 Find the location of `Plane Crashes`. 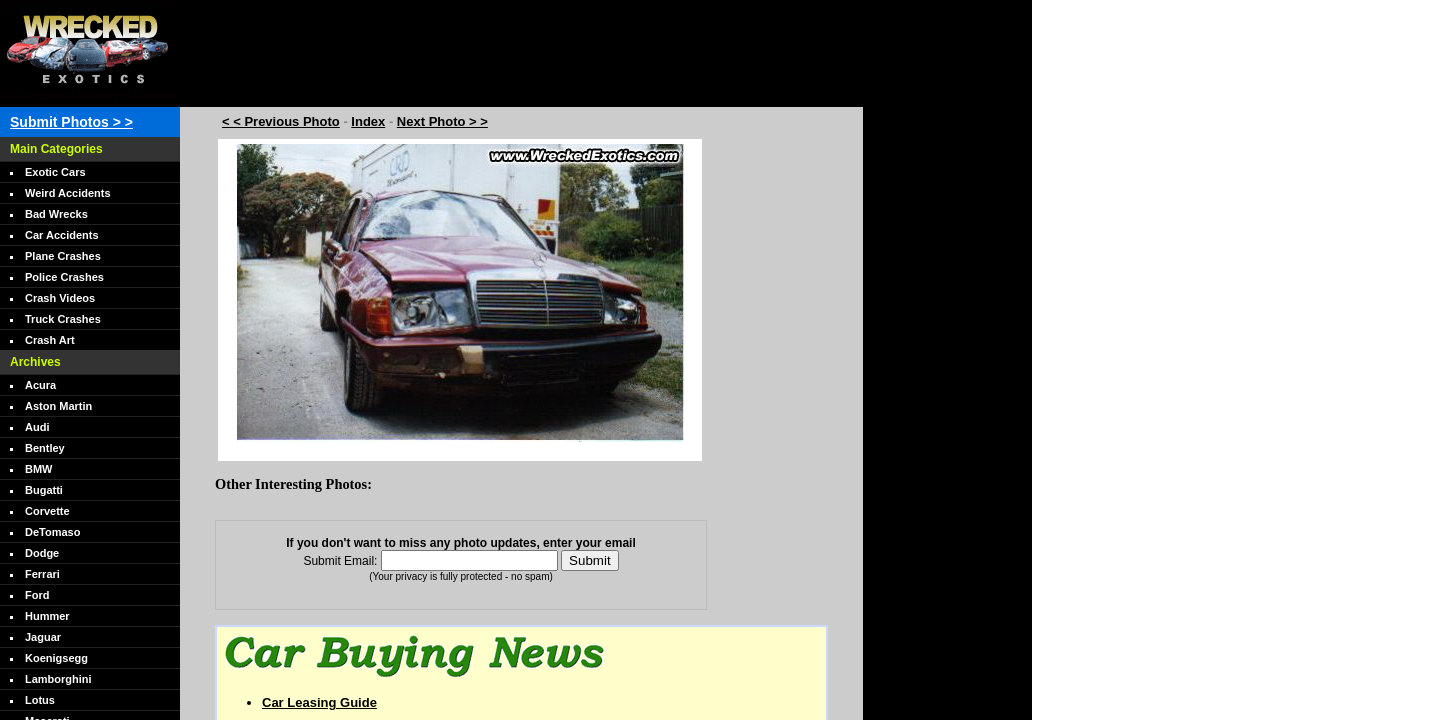

Plane Crashes is located at coordinates (63, 256).